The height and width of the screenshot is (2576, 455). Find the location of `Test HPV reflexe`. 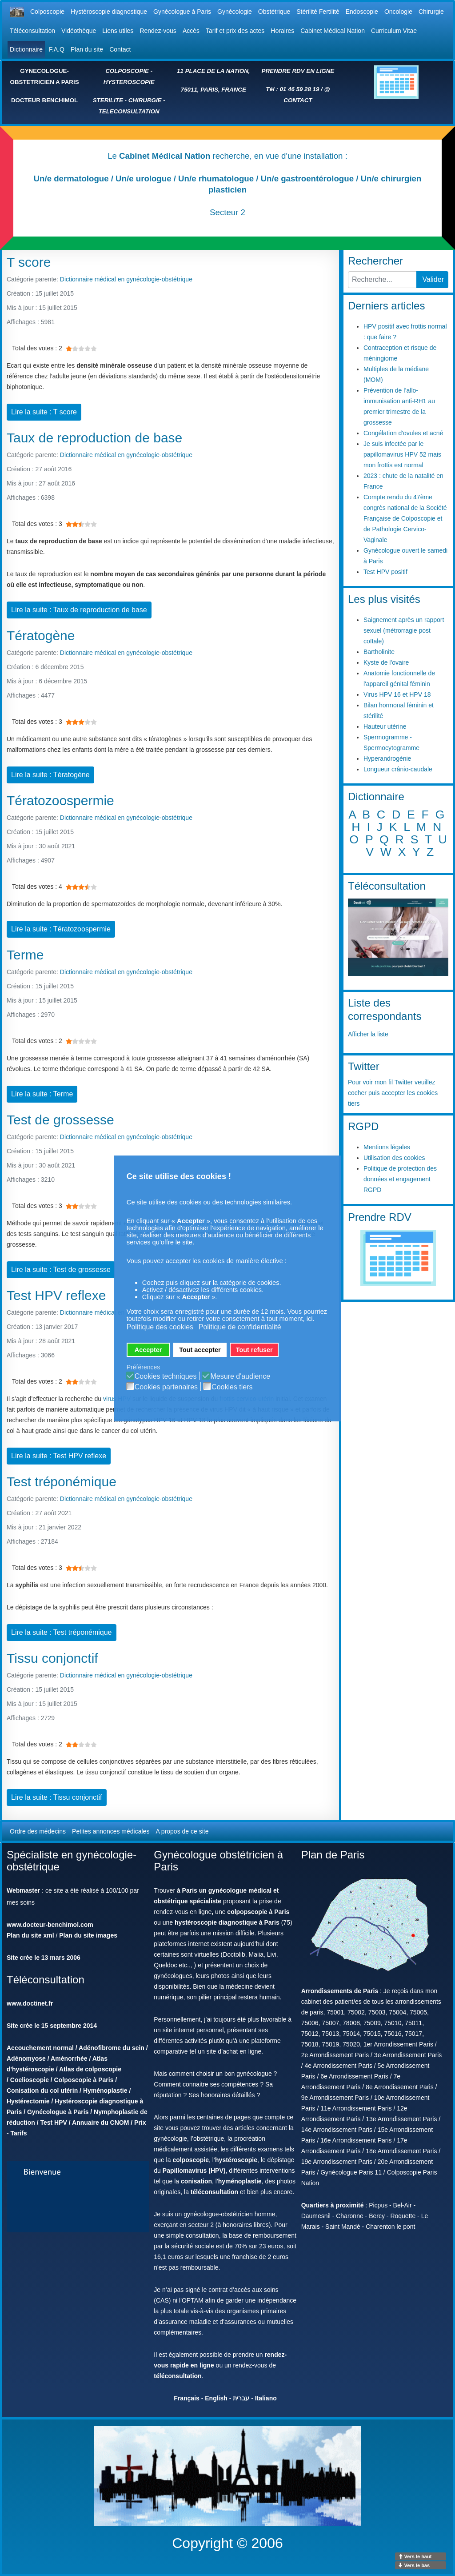

Test HPV reflexe is located at coordinates (56, 1295).